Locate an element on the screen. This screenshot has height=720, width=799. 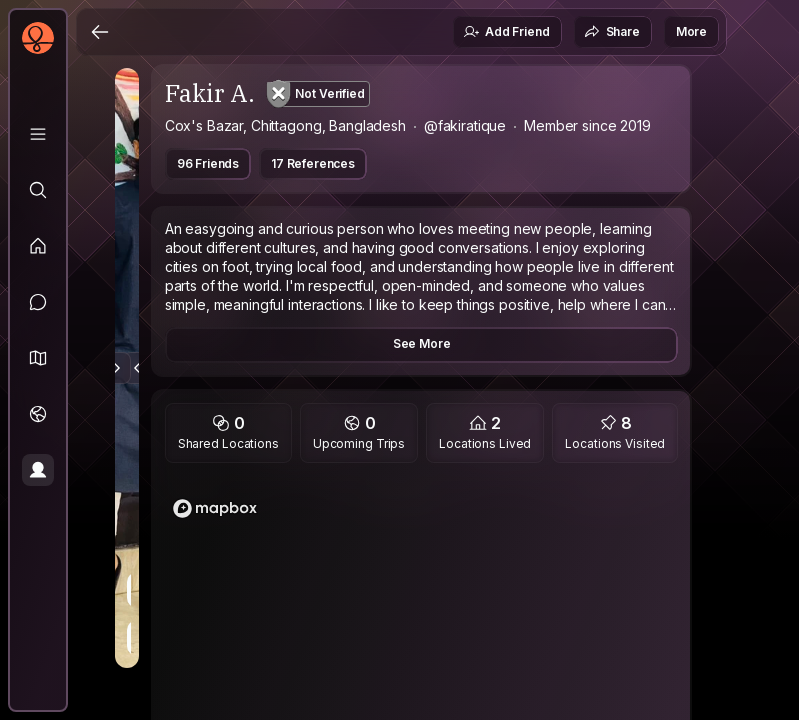
[button] is located at coordinates (38, 358).